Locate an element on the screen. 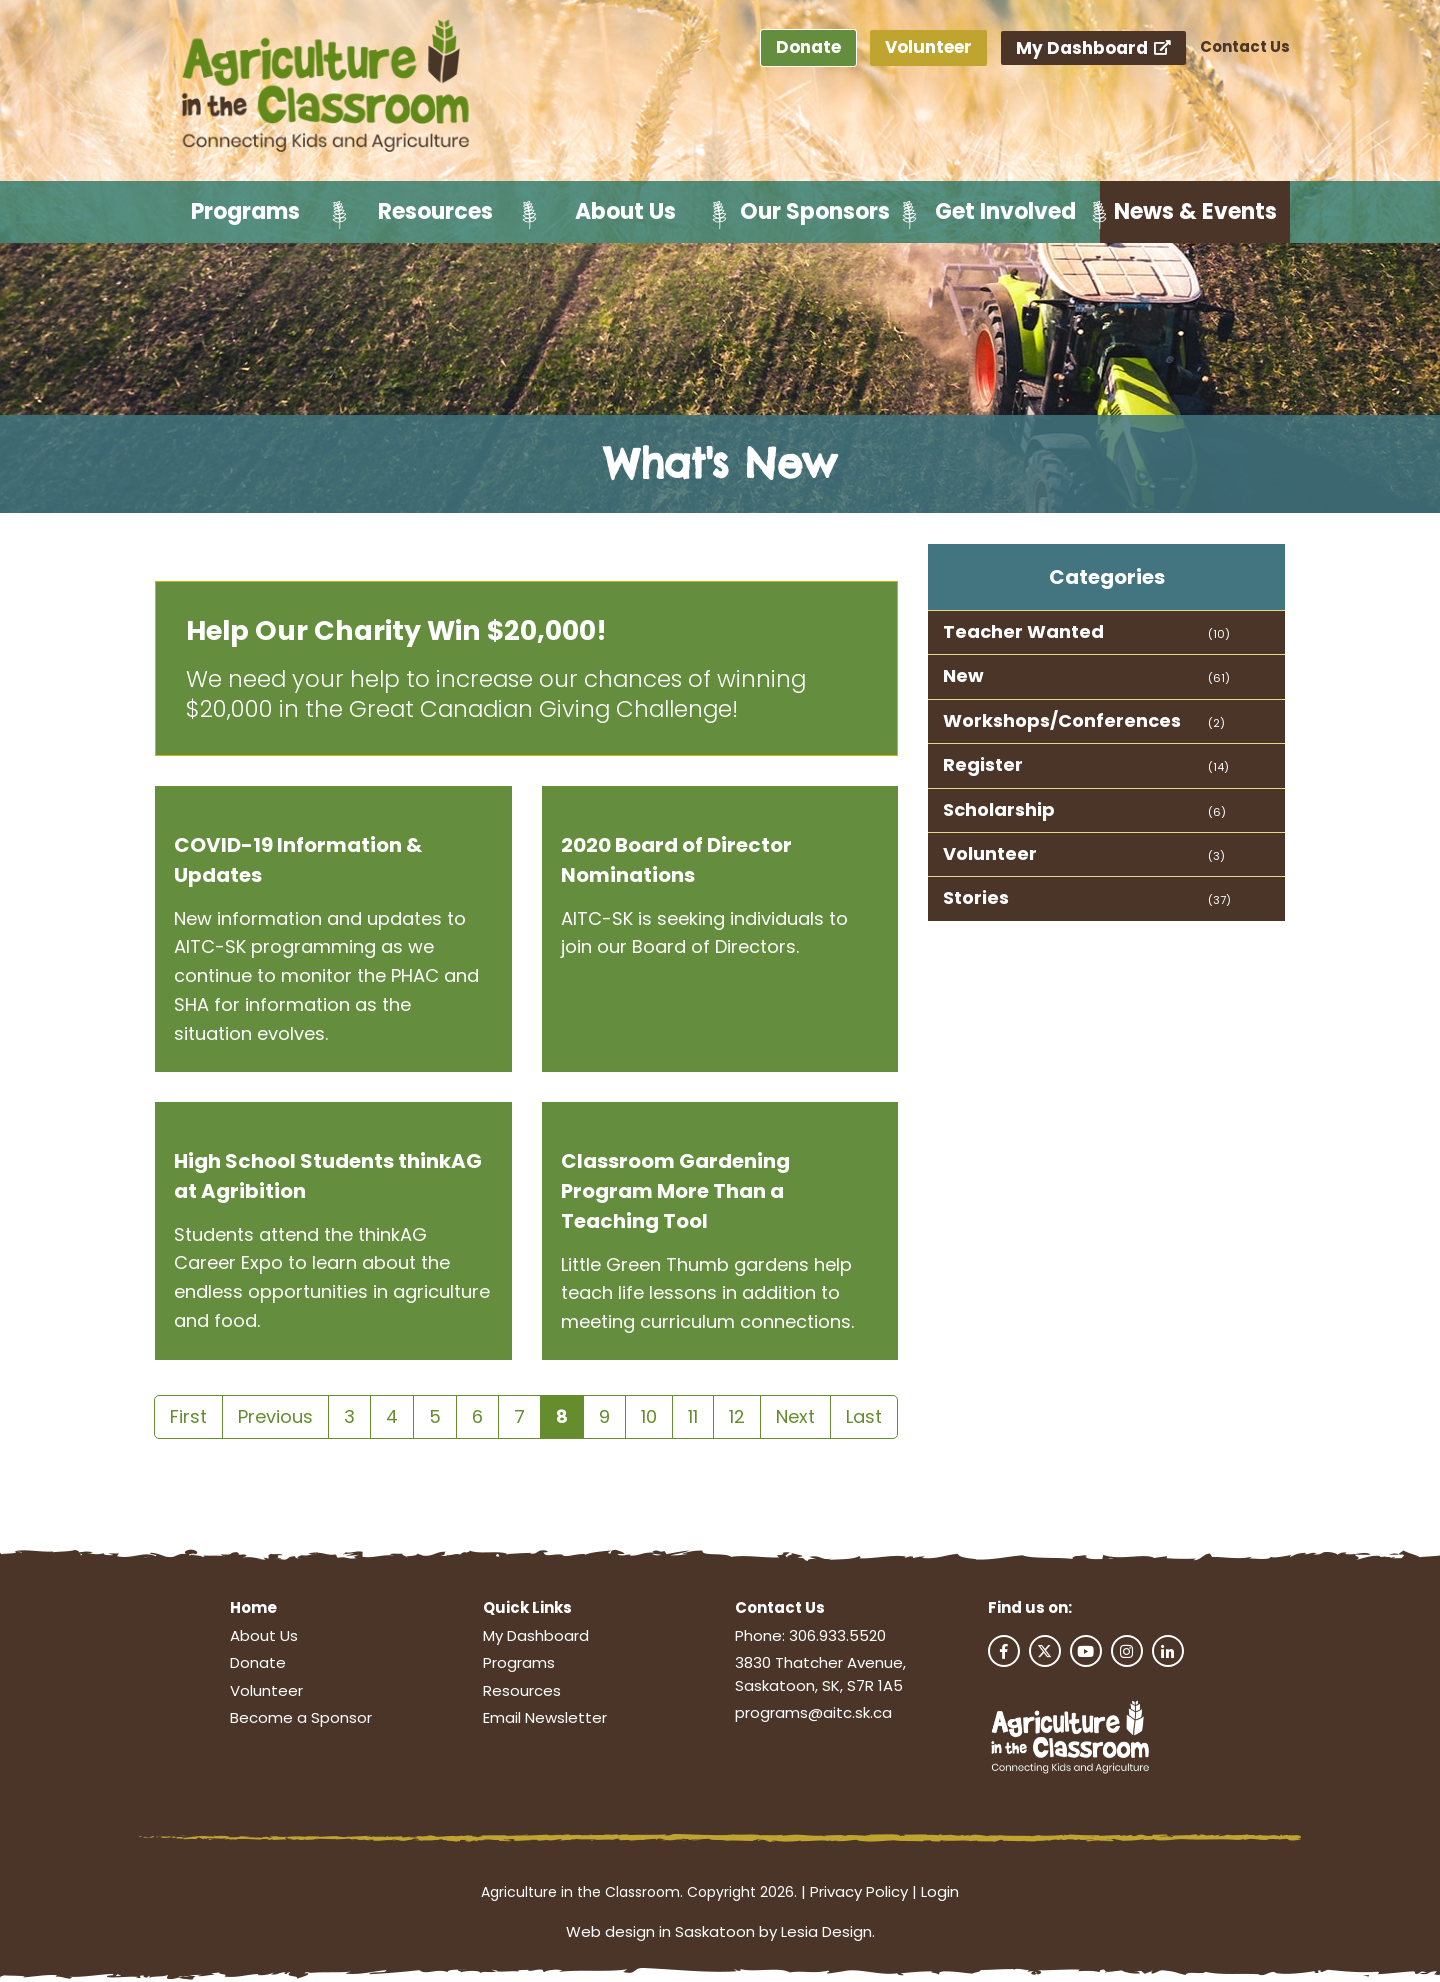 The height and width of the screenshot is (1982, 1440). Register is located at coordinates (983, 764).